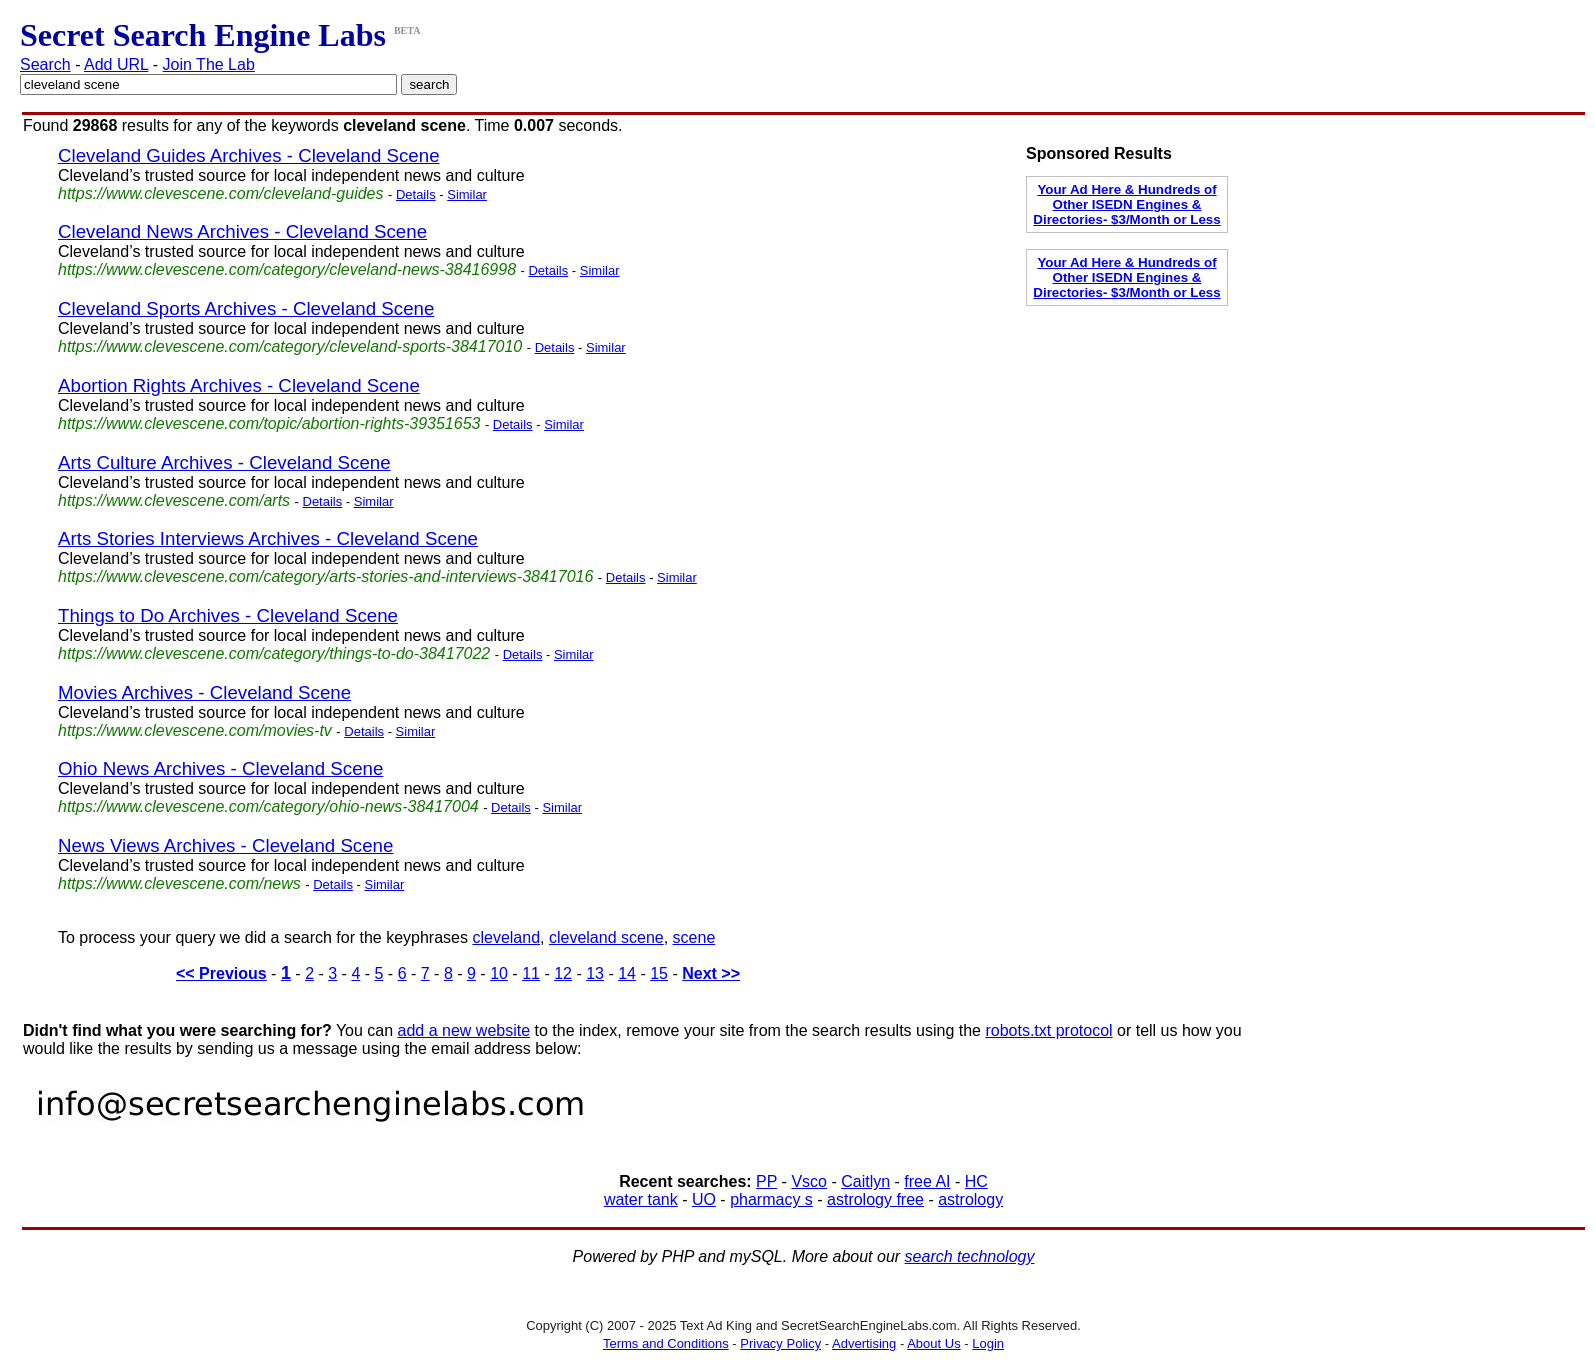 This screenshot has width=1595, height=1368. Describe the element at coordinates (766, 1181) in the screenshot. I see `PP` at that location.